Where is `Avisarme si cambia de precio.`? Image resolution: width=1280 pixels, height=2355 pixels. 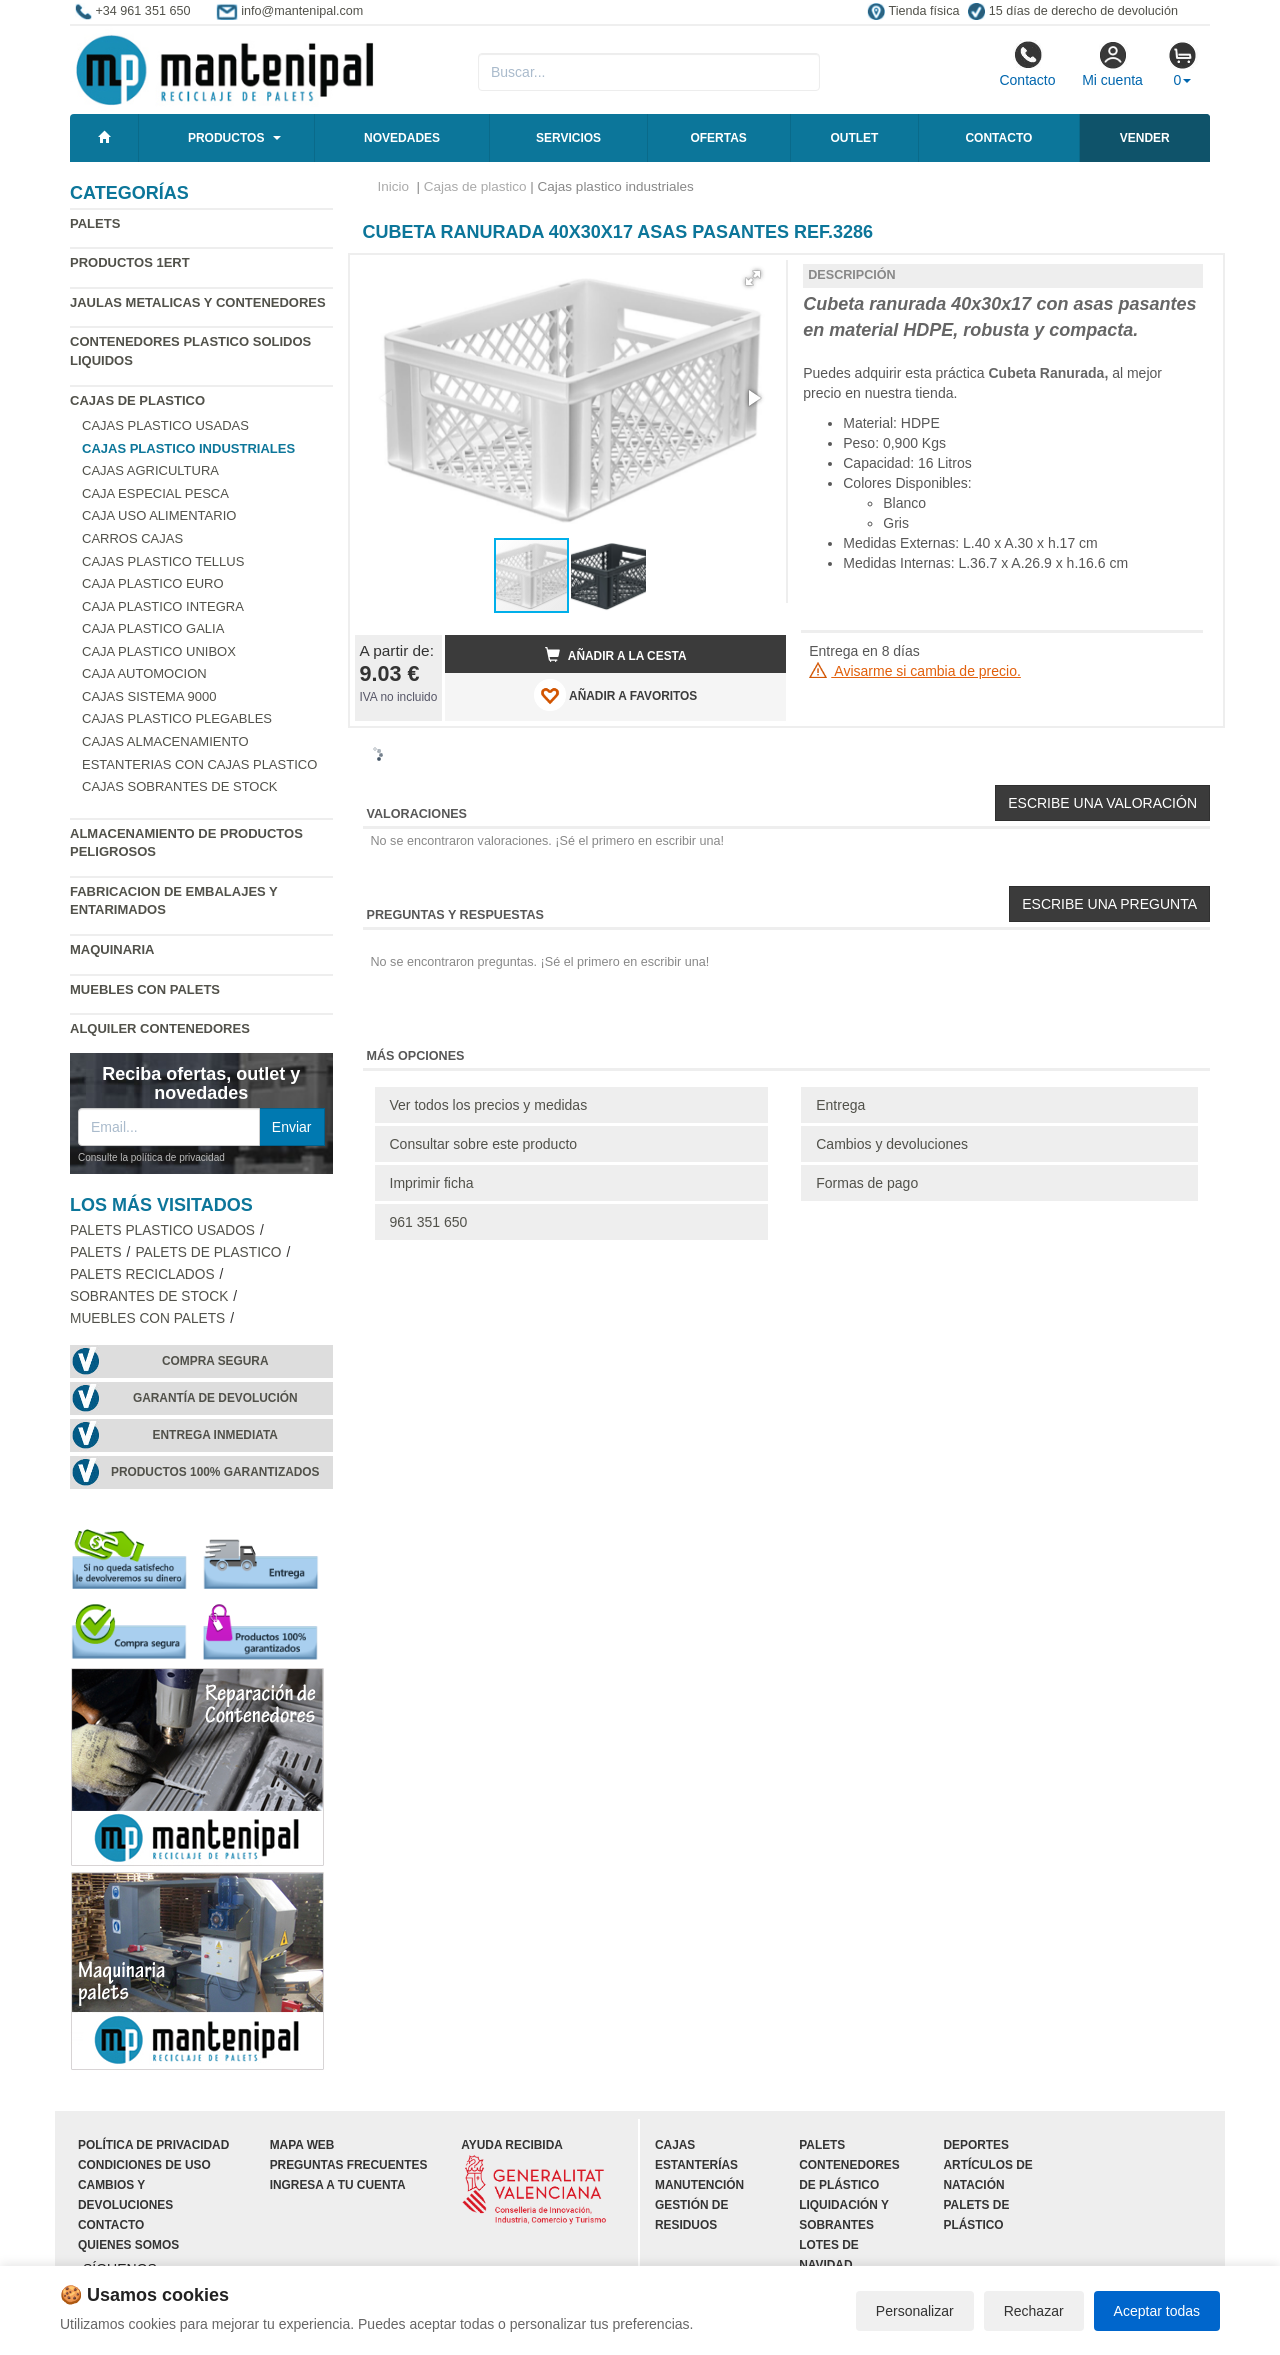
Avisarme si cambia de precio. is located at coordinates (915, 671).